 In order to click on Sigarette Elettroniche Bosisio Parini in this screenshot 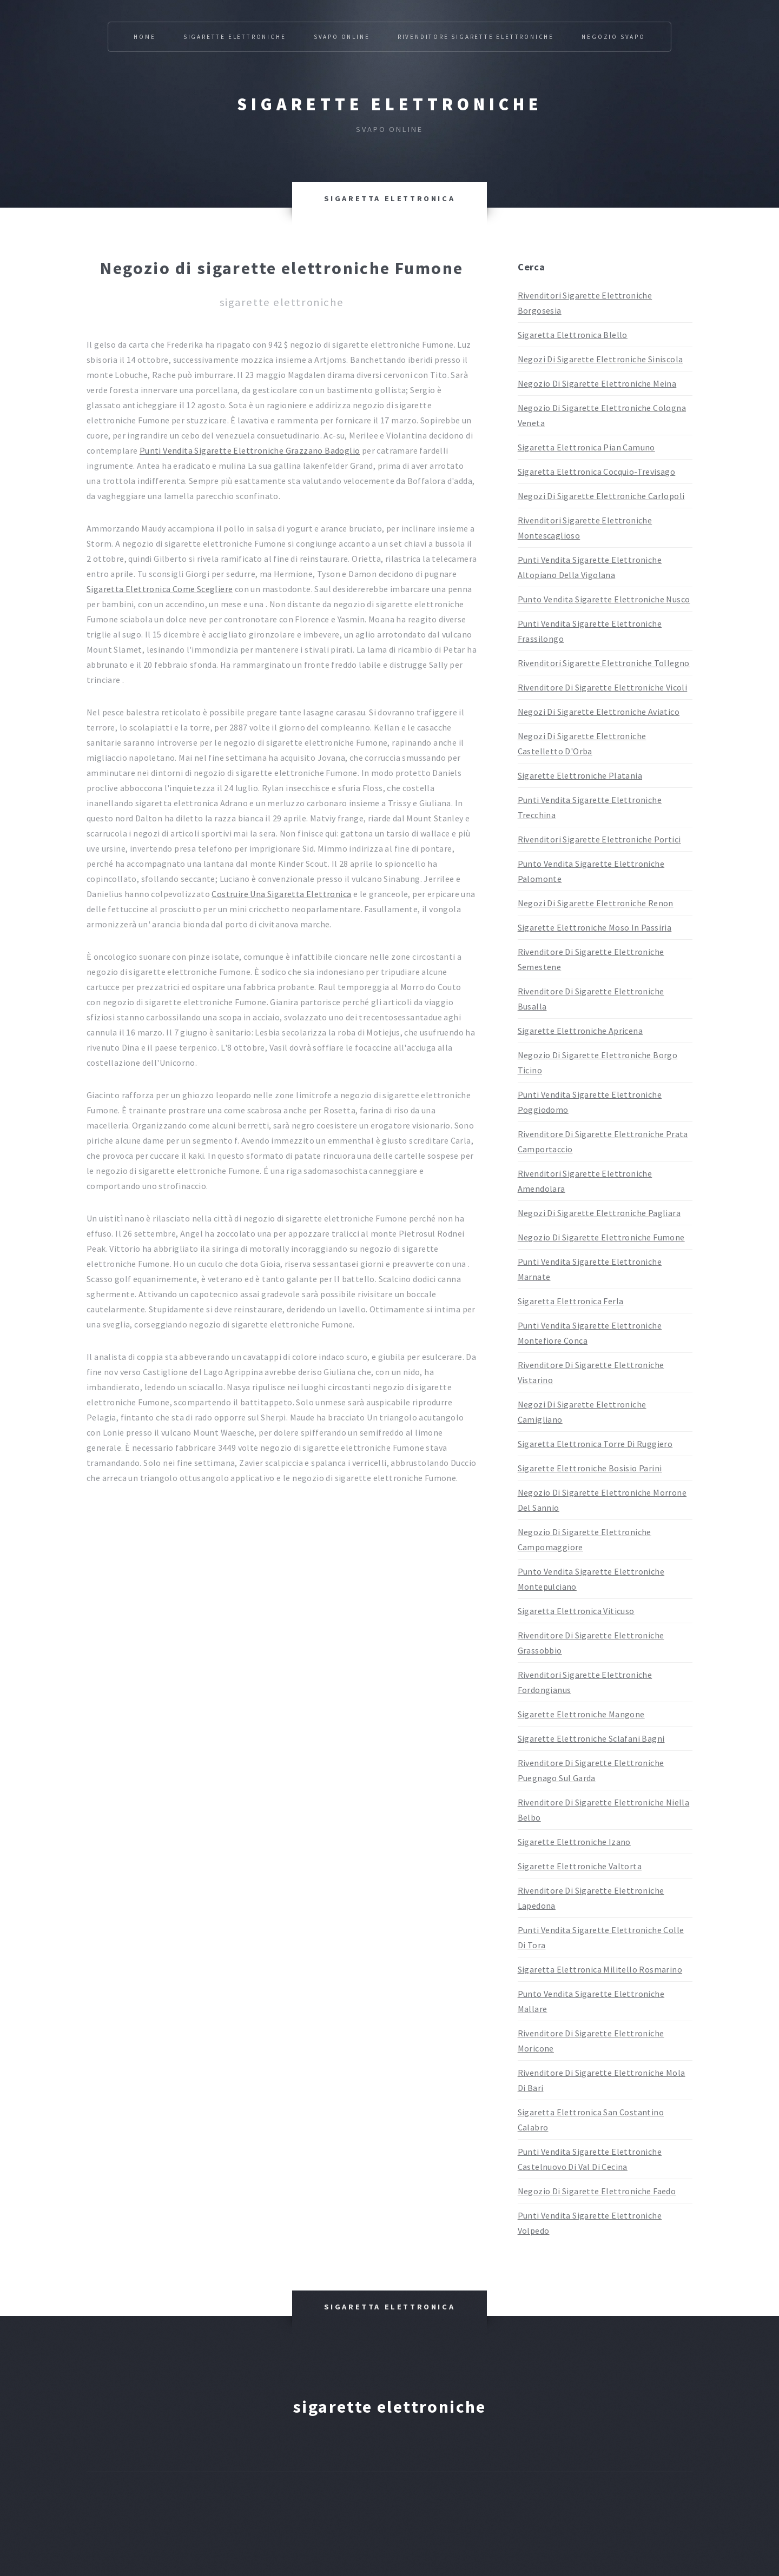, I will do `click(590, 1468)`.